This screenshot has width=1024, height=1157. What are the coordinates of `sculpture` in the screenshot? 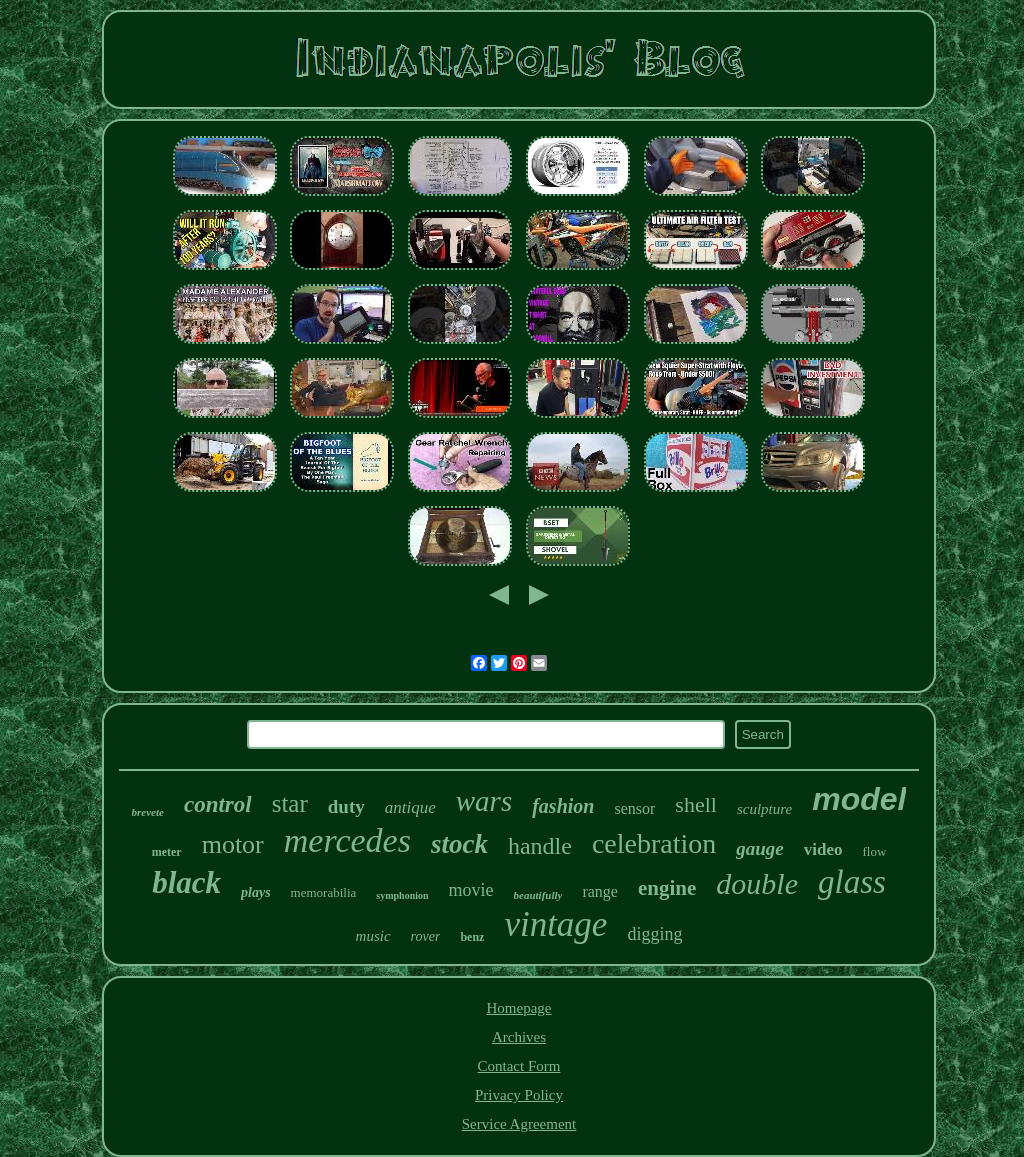 It's located at (764, 809).